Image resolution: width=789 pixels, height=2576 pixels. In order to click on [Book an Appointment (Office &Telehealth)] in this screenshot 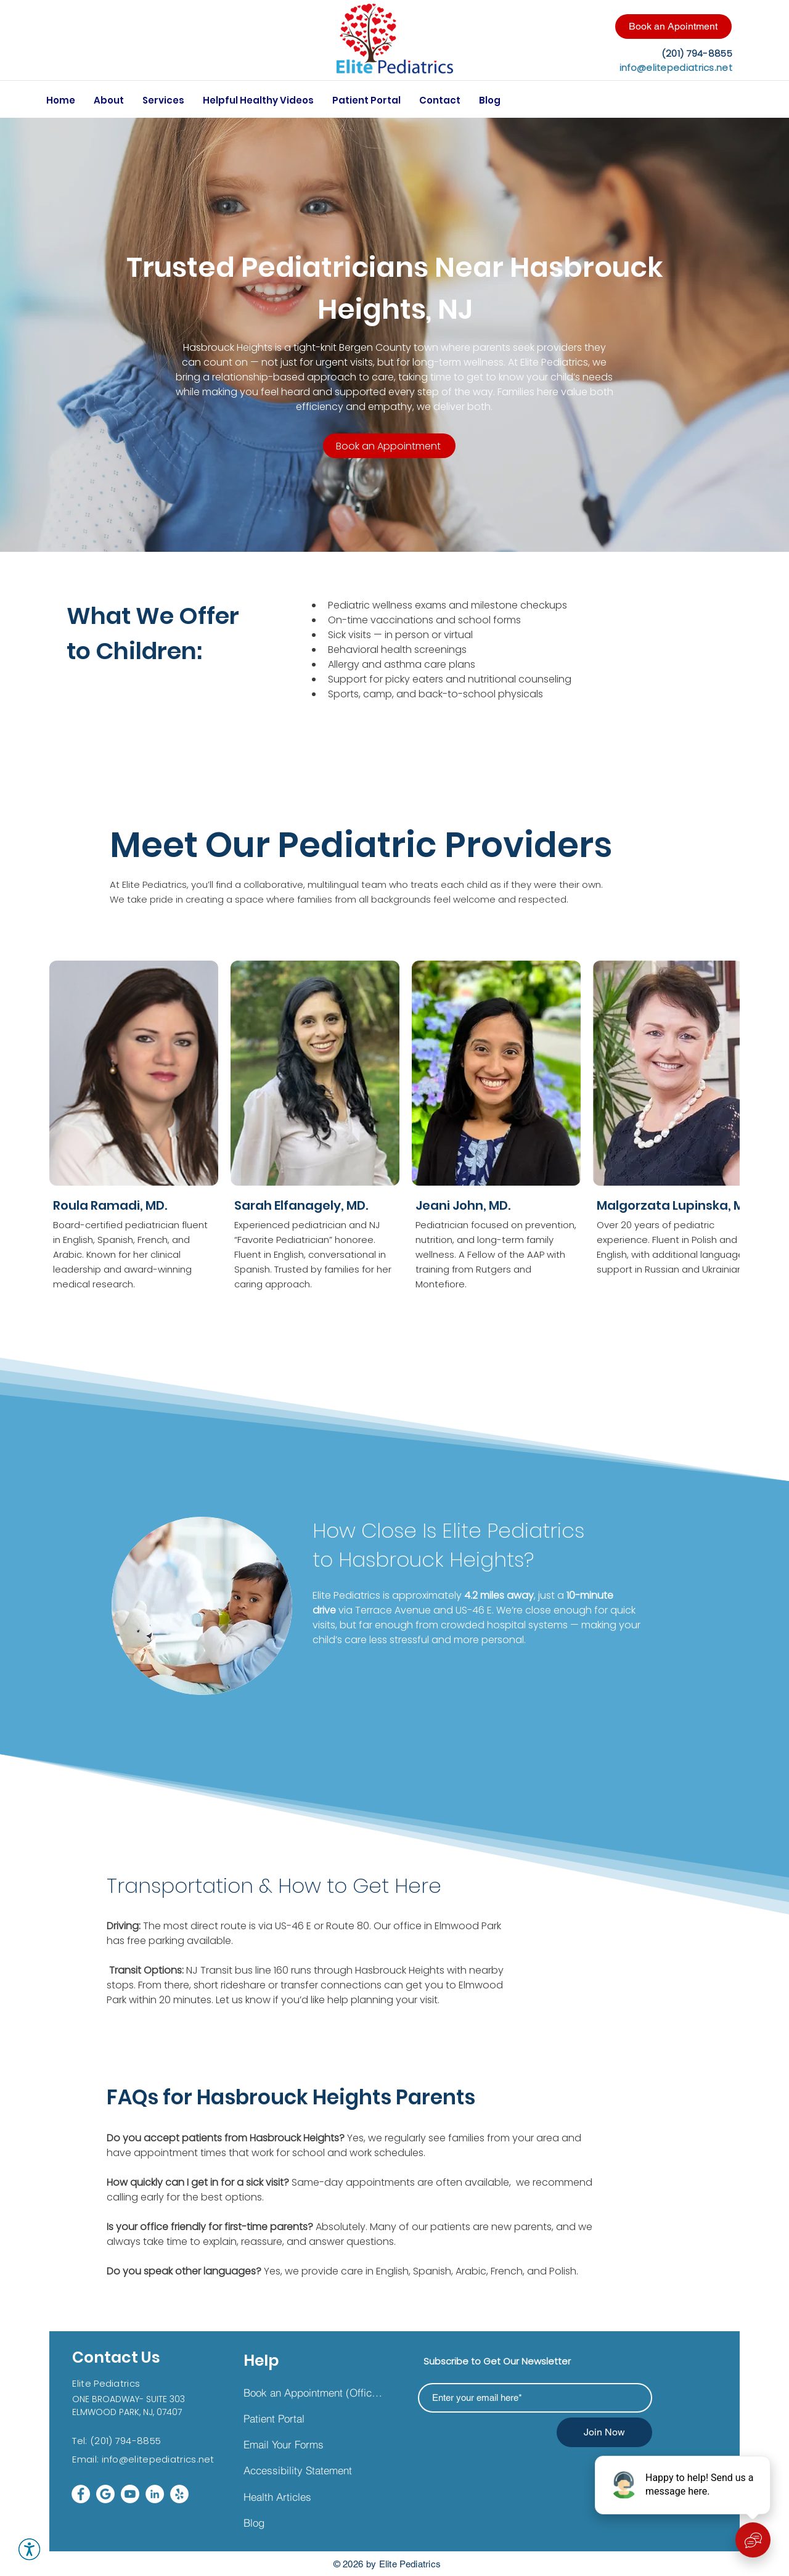, I will do `click(313, 2392)`.